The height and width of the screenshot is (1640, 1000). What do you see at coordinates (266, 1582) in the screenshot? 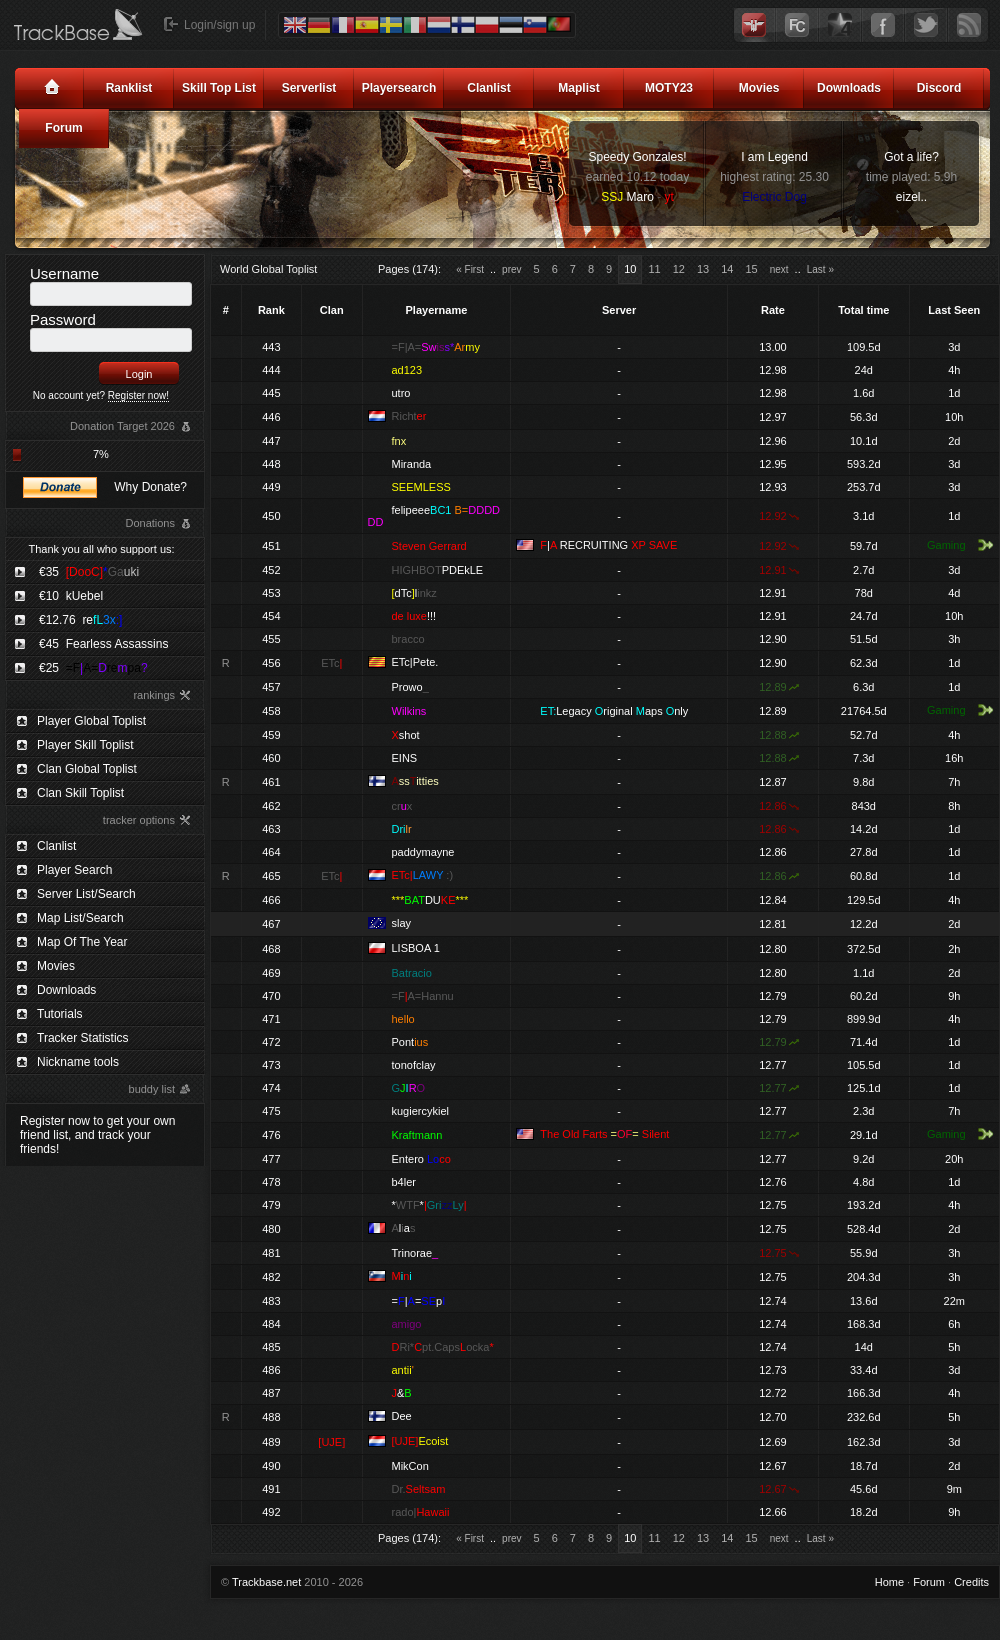
I see `Trackbase.net` at bounding box center [266, 1582].